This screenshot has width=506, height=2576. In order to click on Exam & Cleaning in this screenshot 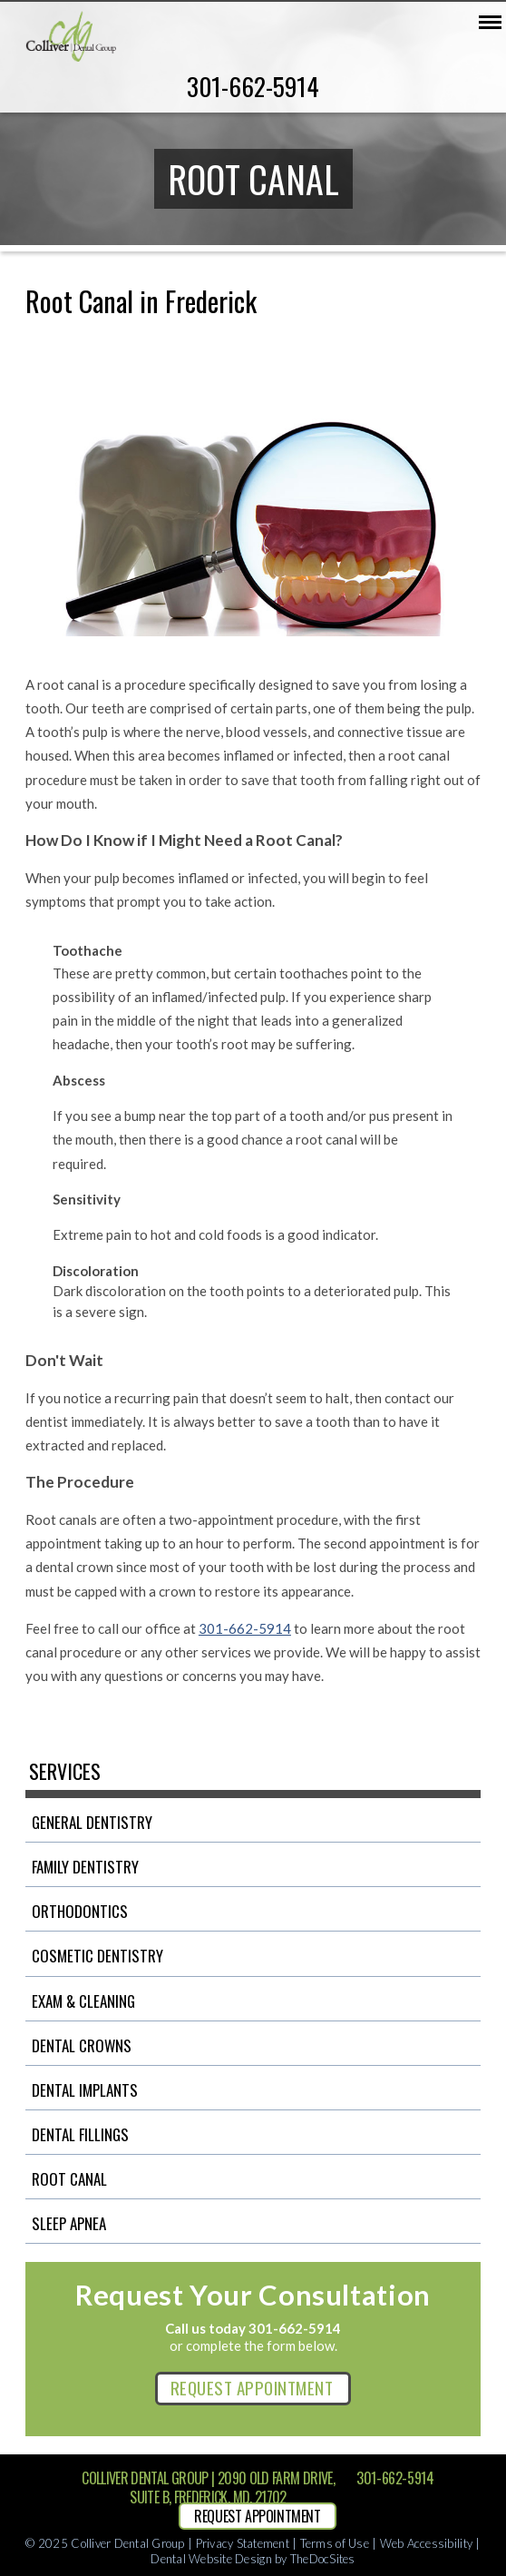, I will do `click(83, 2001)`.